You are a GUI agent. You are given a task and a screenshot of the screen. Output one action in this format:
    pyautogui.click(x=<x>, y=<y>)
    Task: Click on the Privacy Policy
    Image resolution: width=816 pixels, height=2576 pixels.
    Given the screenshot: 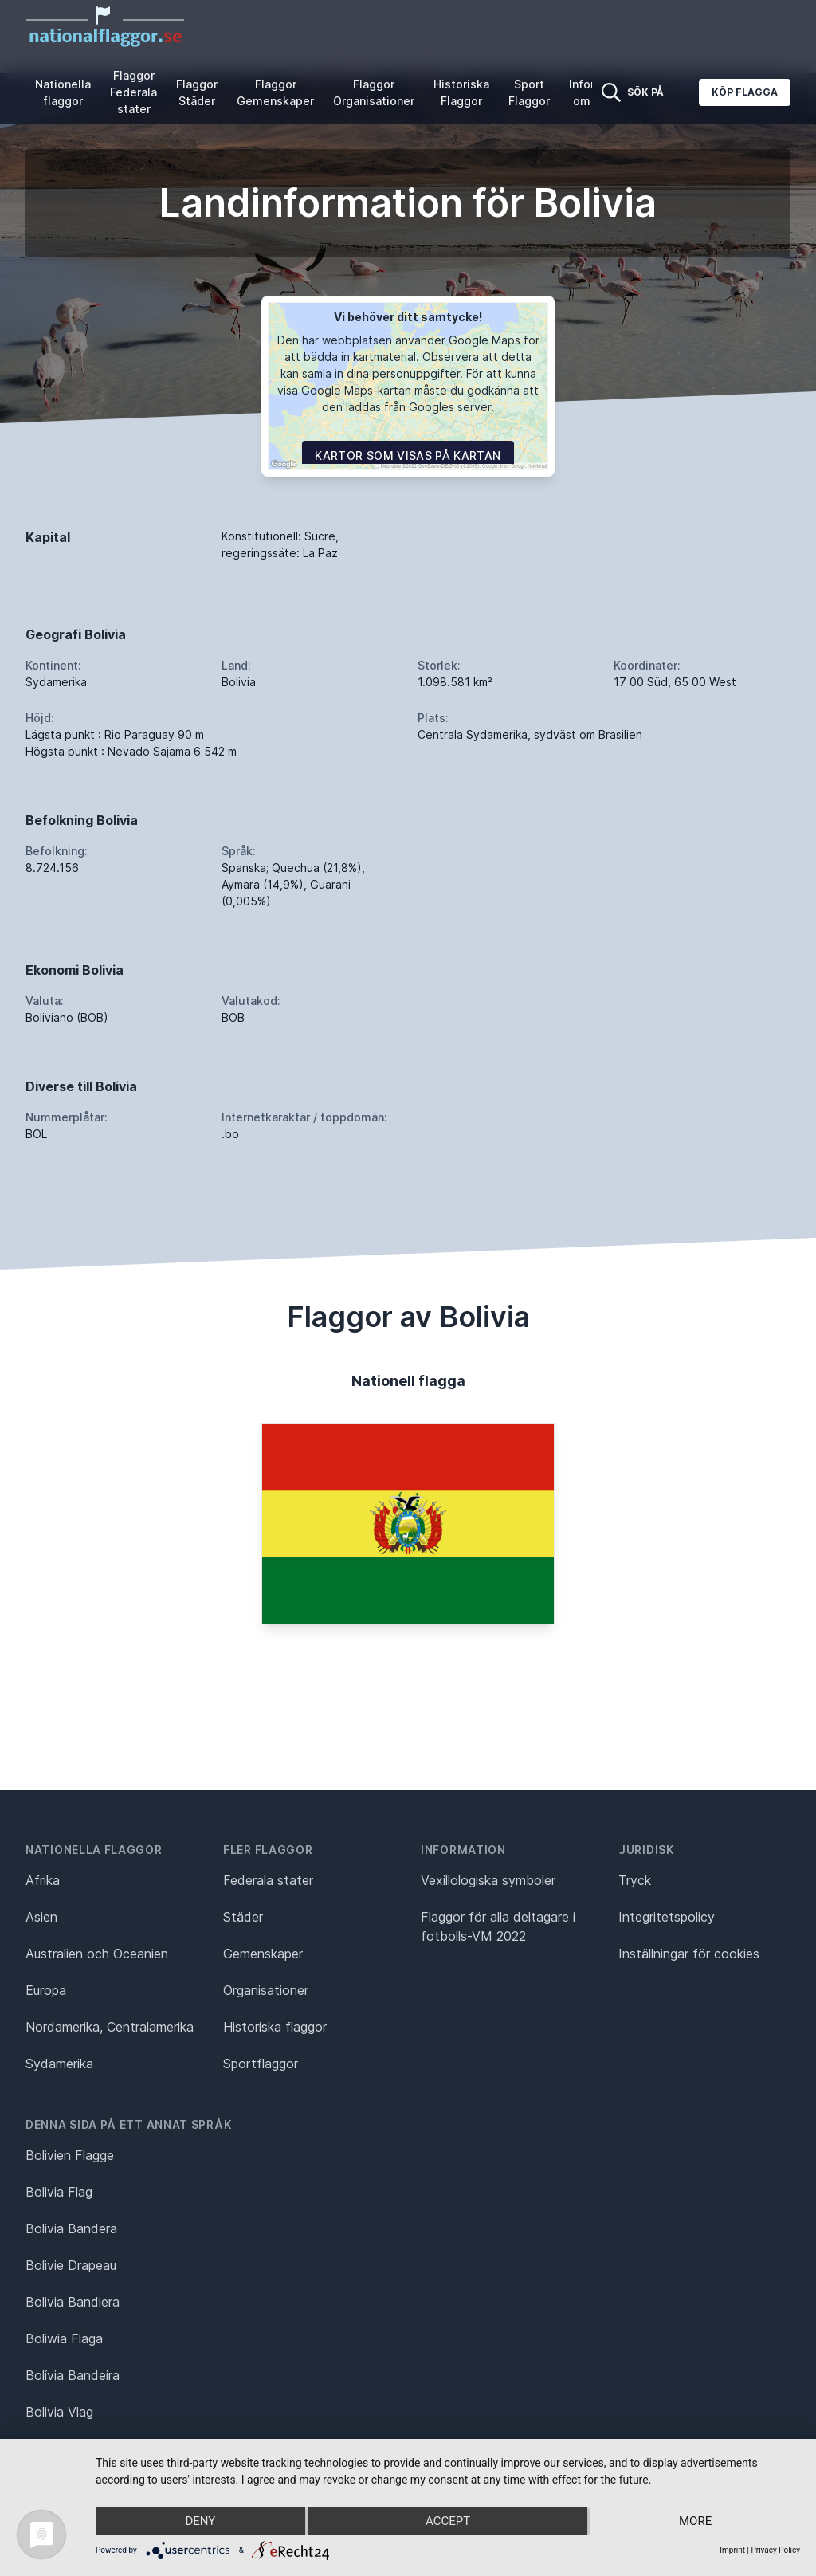 What is the action you would take?
    pyautogui.click(x=775, y=2550)
    